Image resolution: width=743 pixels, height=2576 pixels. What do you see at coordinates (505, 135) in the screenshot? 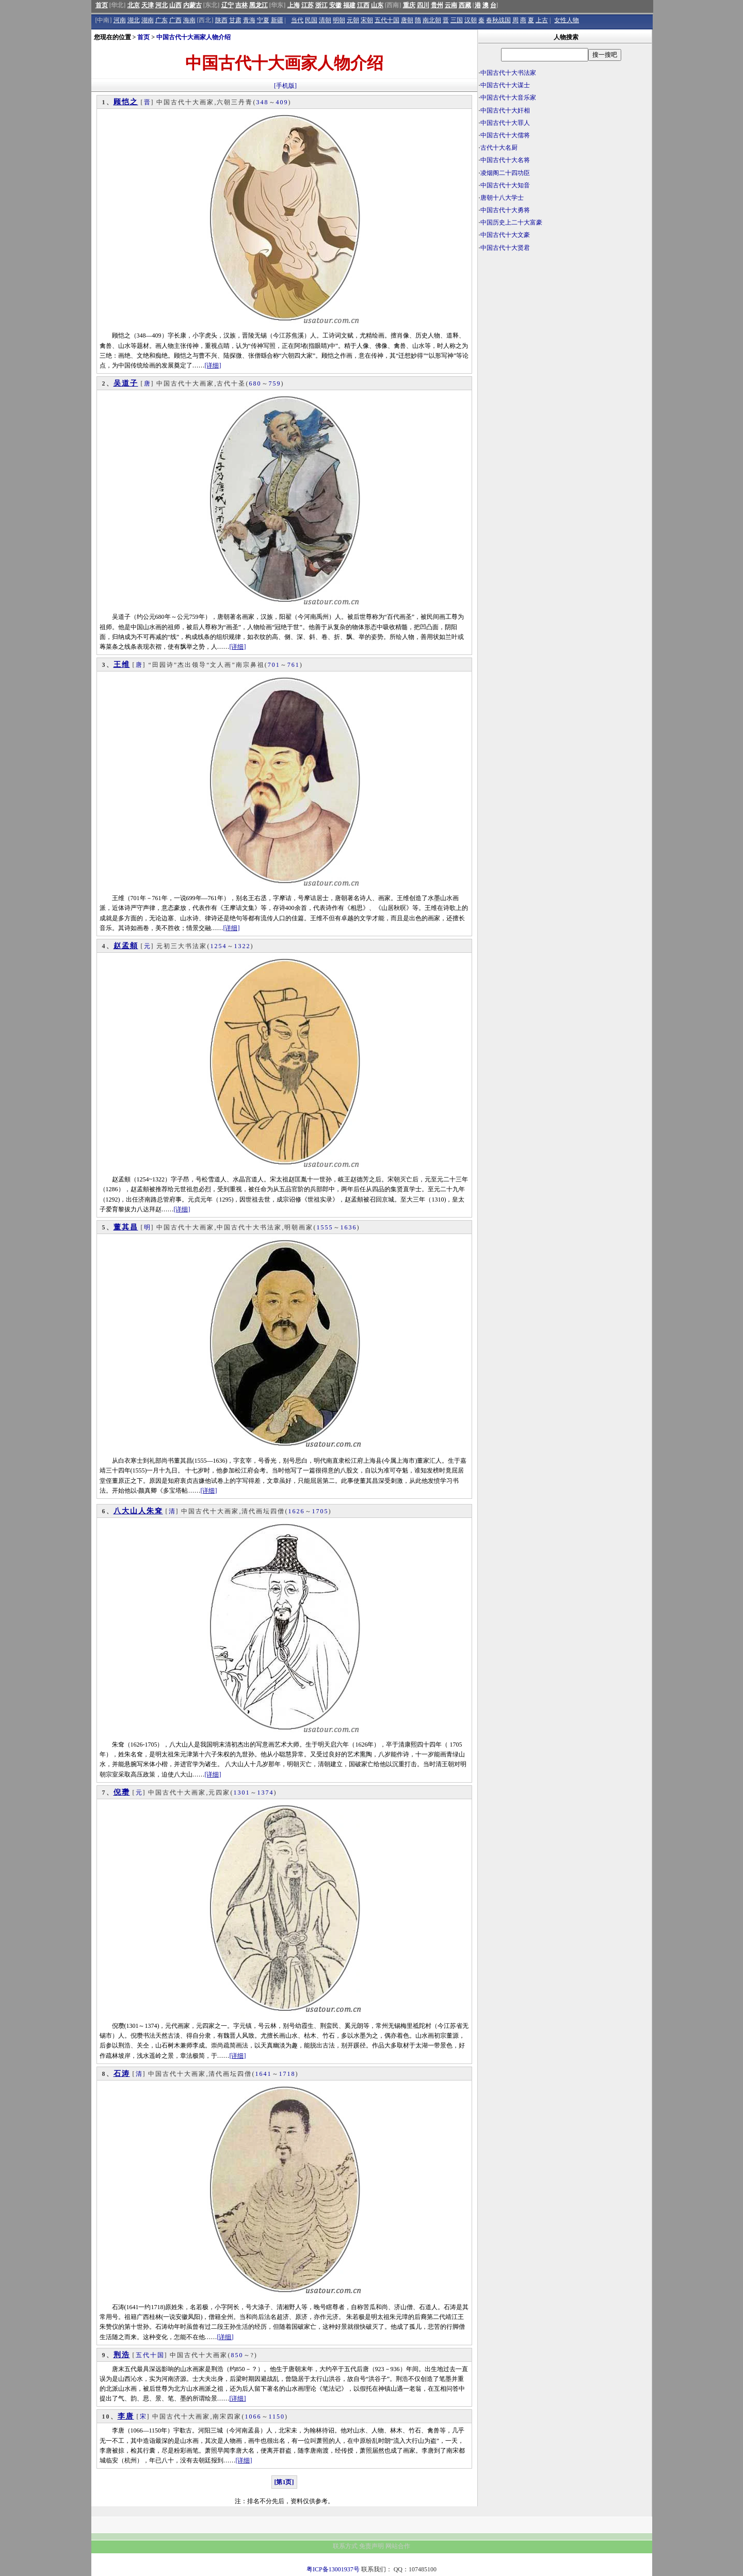
I see `中国古代十大儒将` at bounding box center [505, 135].